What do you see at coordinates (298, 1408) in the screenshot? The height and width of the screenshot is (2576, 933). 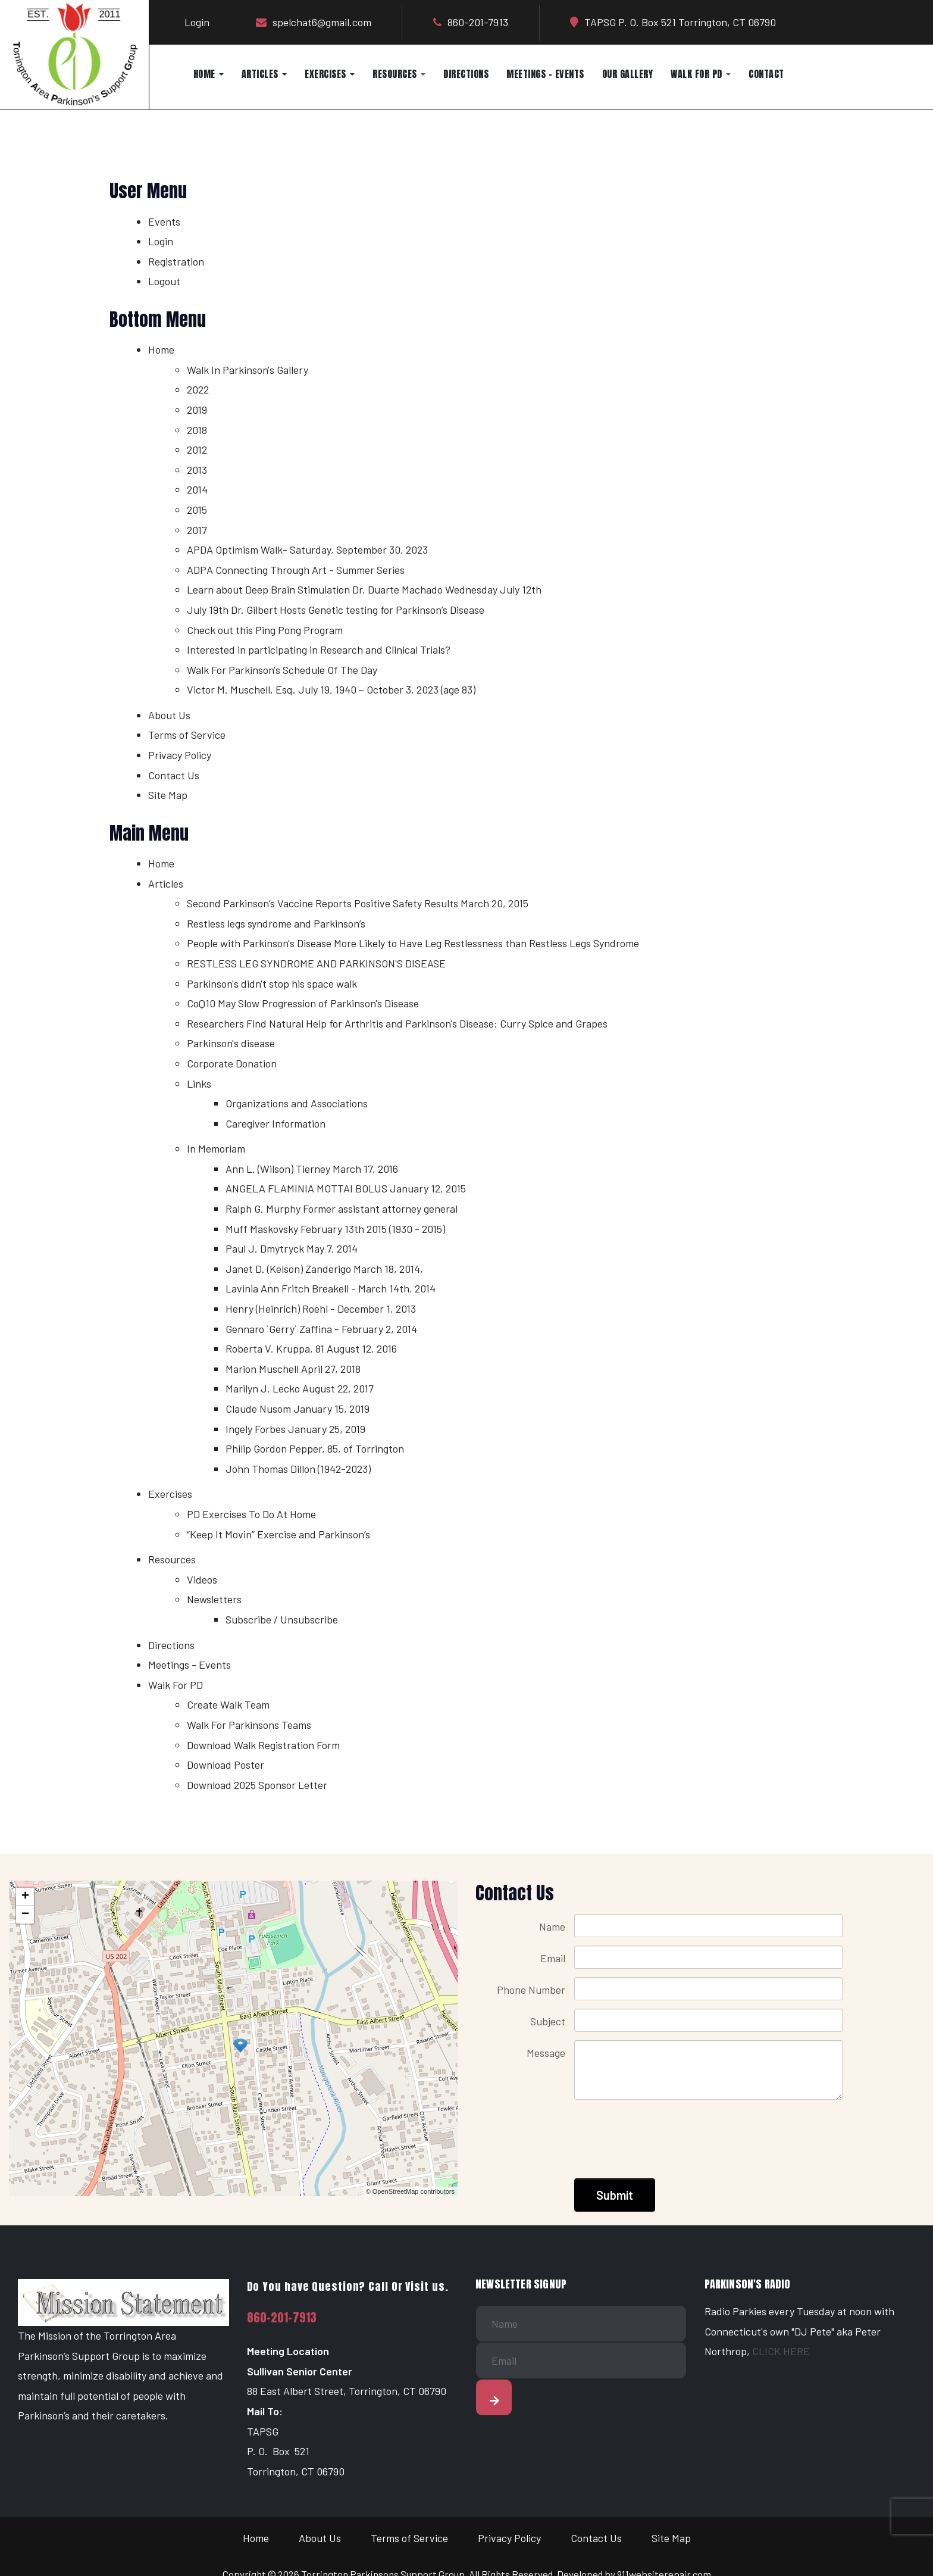 I see `Claude Nusom January 15, 2019` at bounding box center [298, 1408].